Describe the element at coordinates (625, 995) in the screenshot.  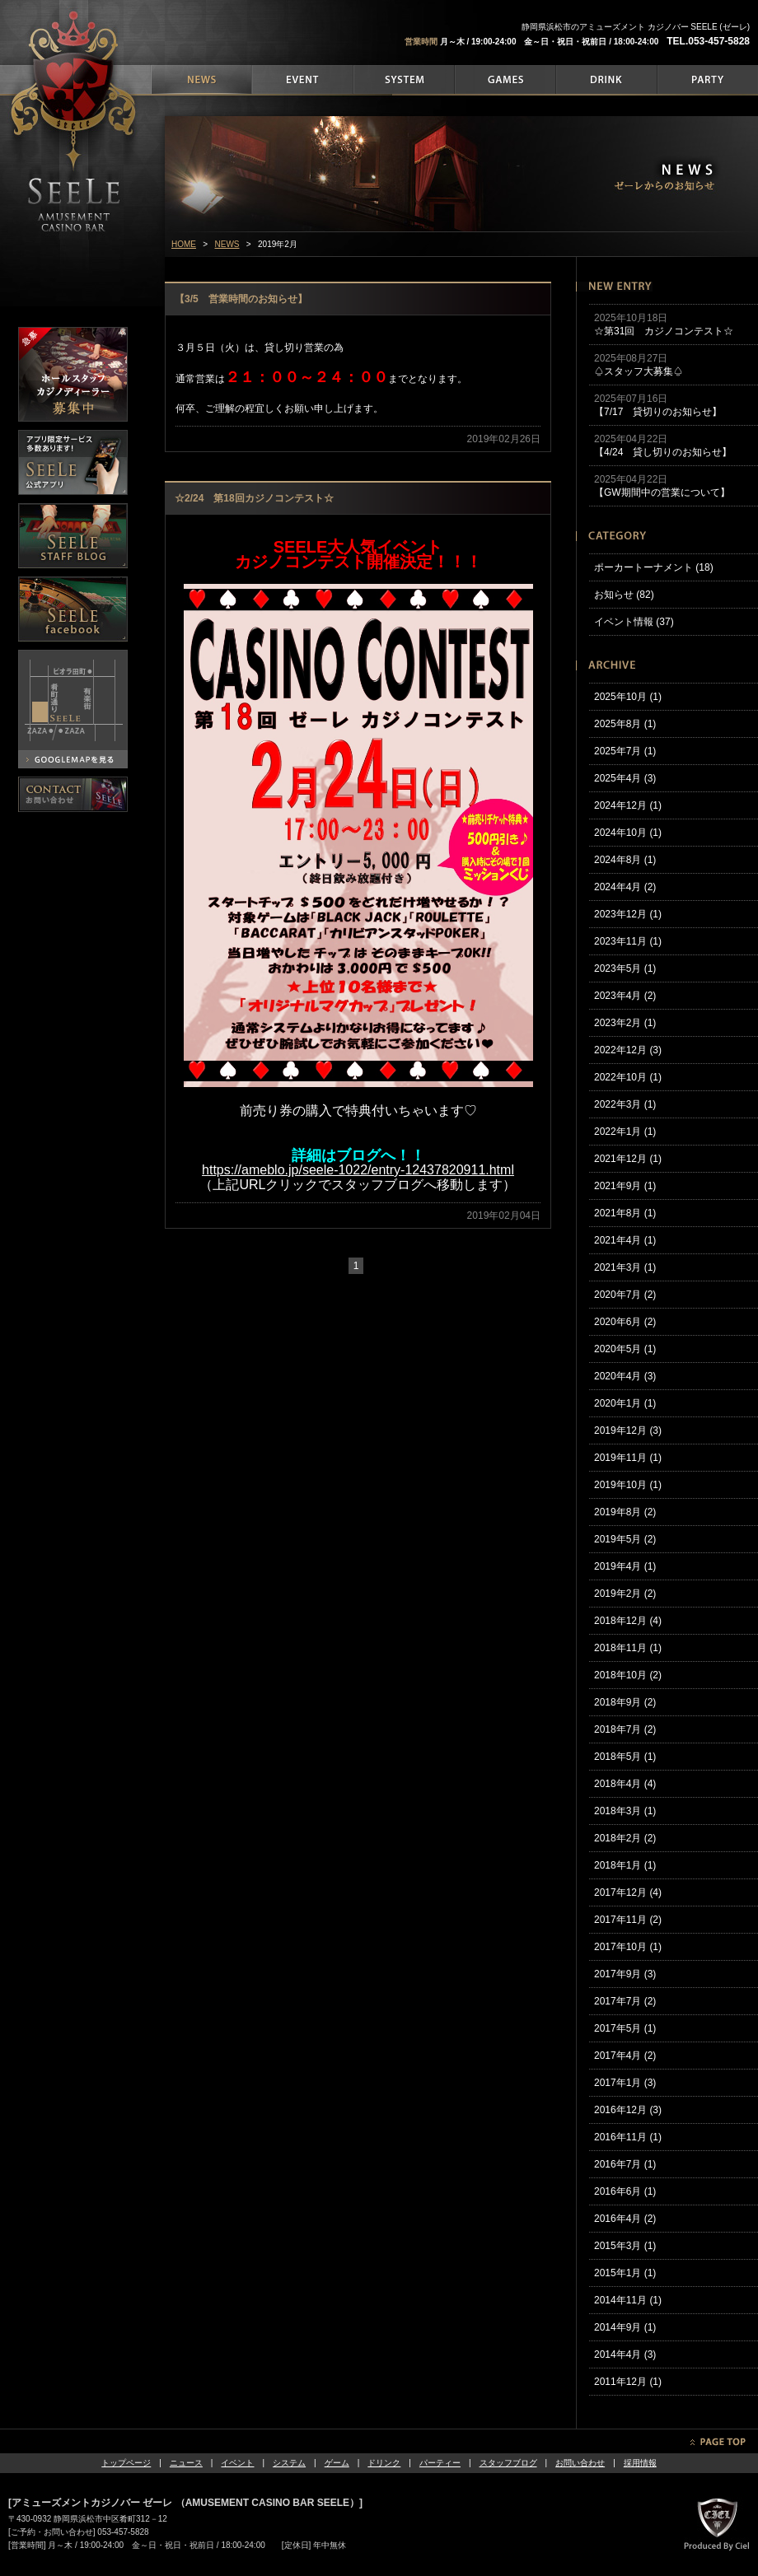
I see `2023年4月 (2)` at that location.